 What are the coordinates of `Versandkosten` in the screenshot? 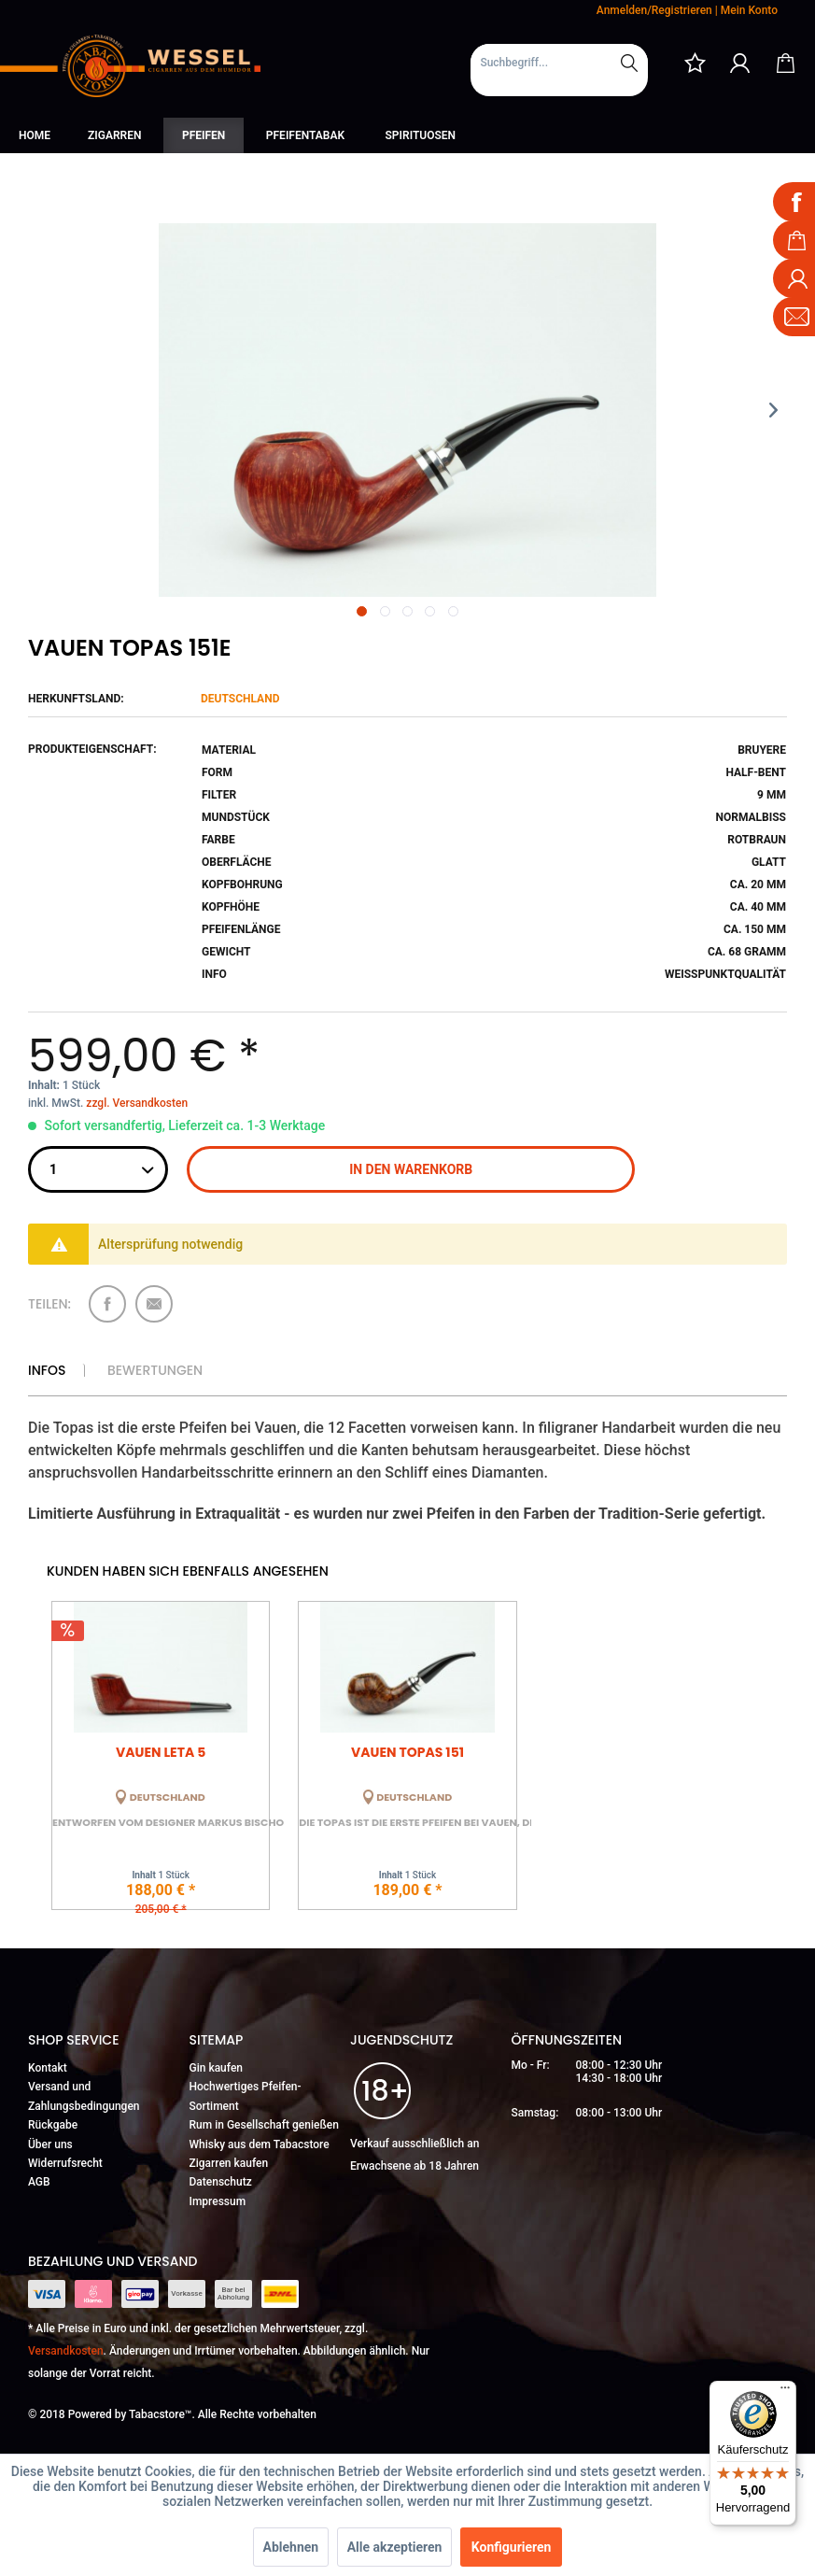 It's located at (66, 2350).